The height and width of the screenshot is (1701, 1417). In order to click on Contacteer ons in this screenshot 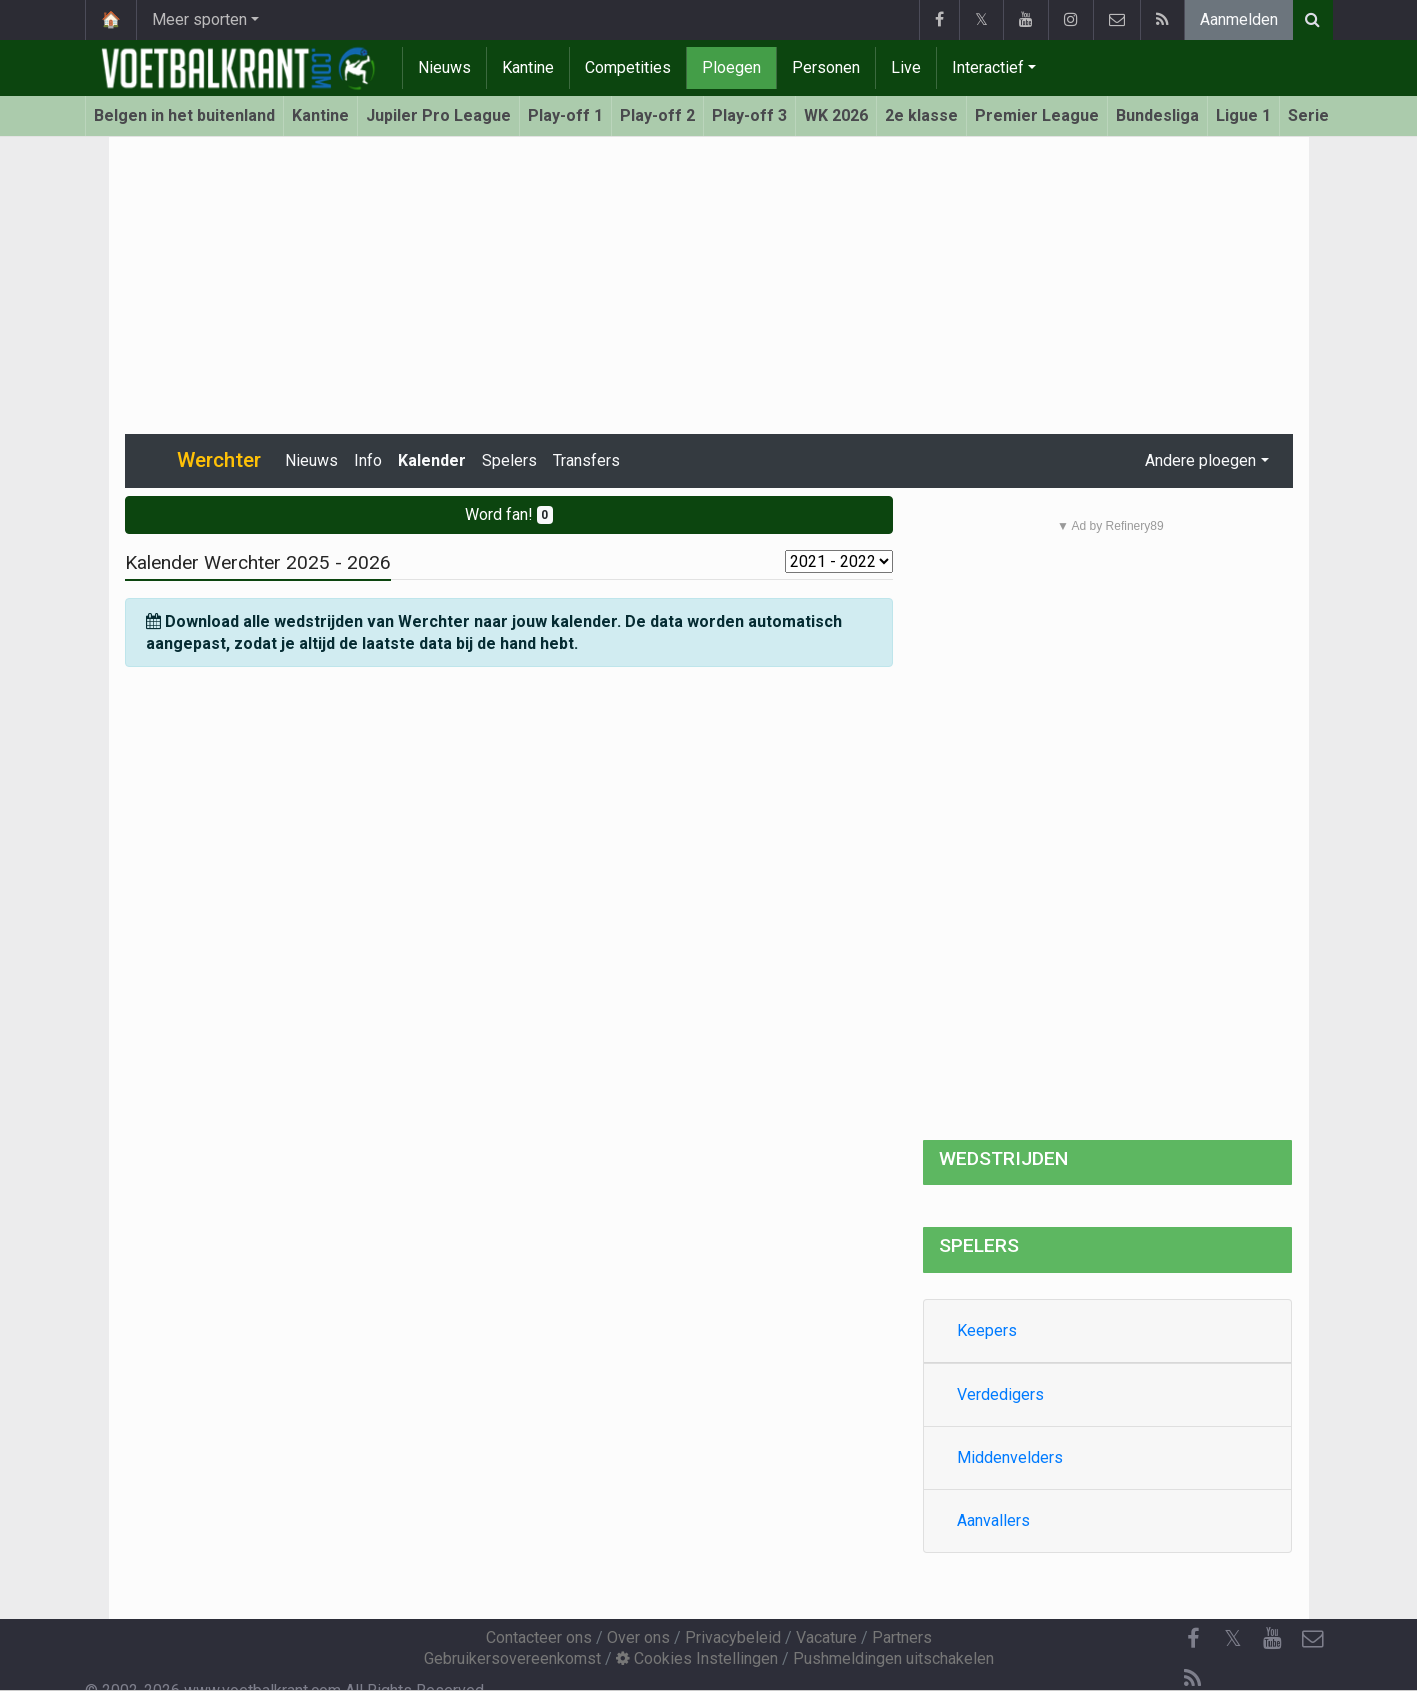, I will do `click(539, 1637)`.